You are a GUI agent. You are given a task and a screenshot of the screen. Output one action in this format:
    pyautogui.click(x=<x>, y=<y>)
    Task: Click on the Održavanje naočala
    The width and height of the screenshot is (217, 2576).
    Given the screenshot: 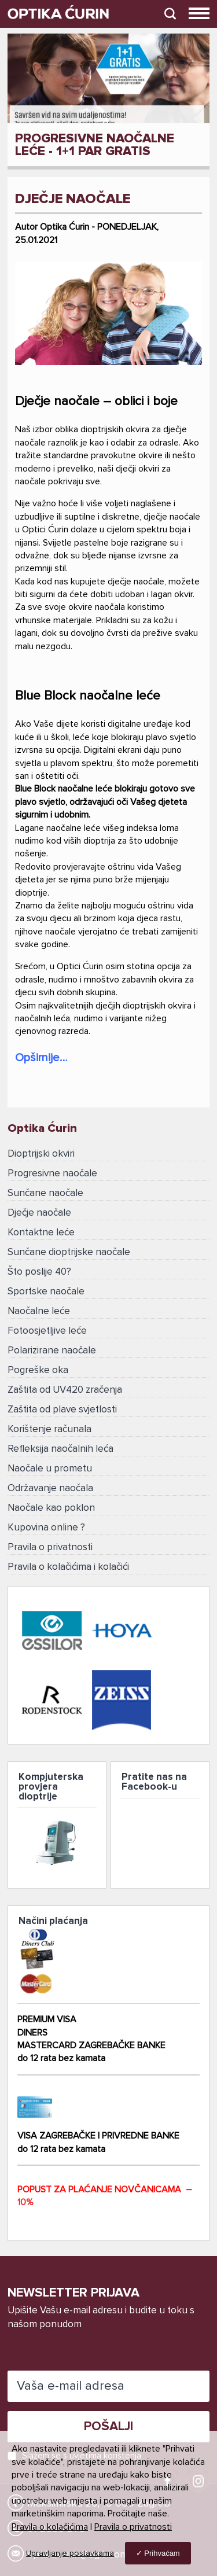 What is the action you would take?
    pyautogui.click(x=50, y=1488)
    